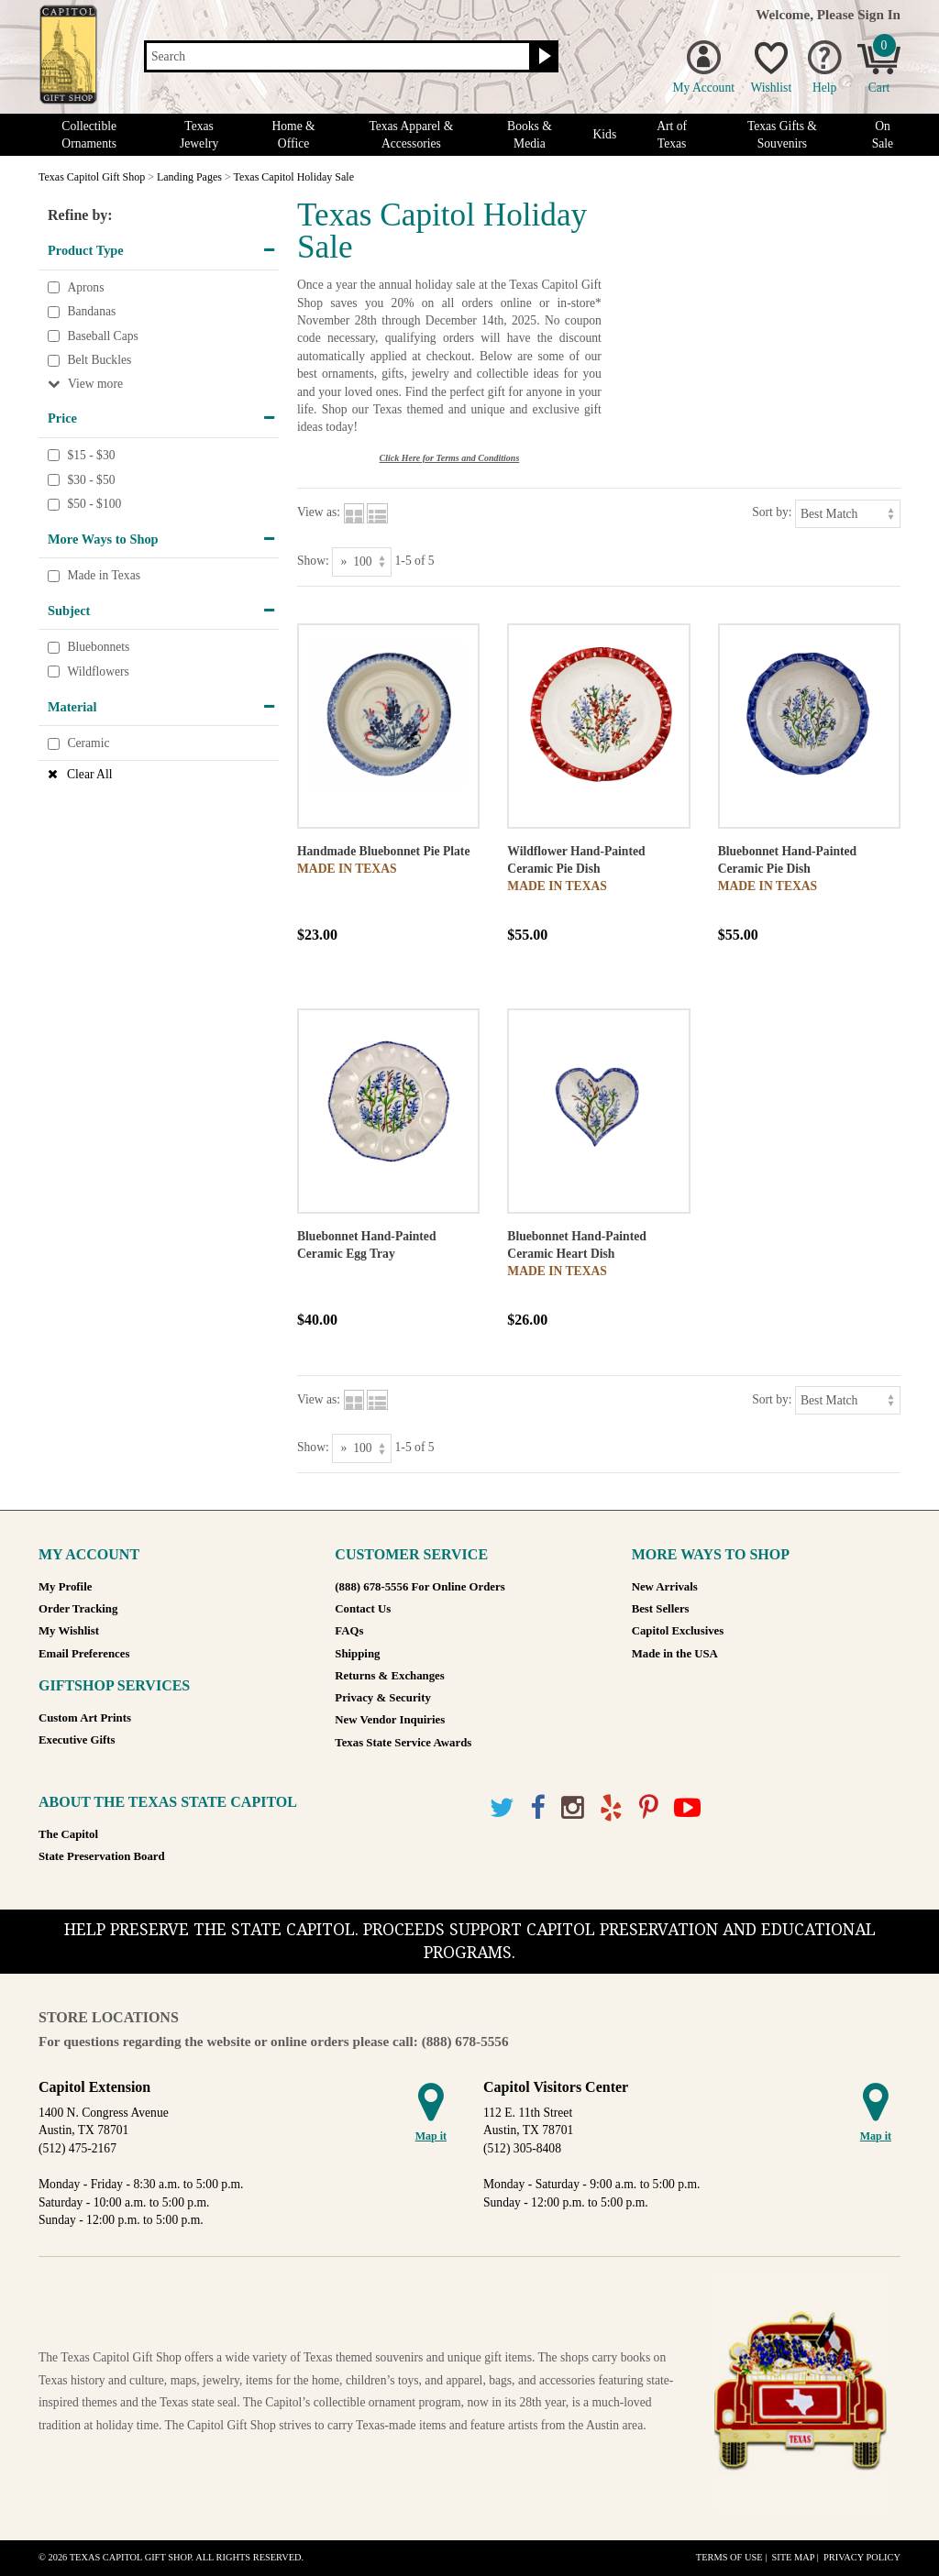 The image size is (939, 2576). What do you see at coordinates (68, 1834) in the screenshot?
I see `The Capitol` at bounding box center [68, 1834].